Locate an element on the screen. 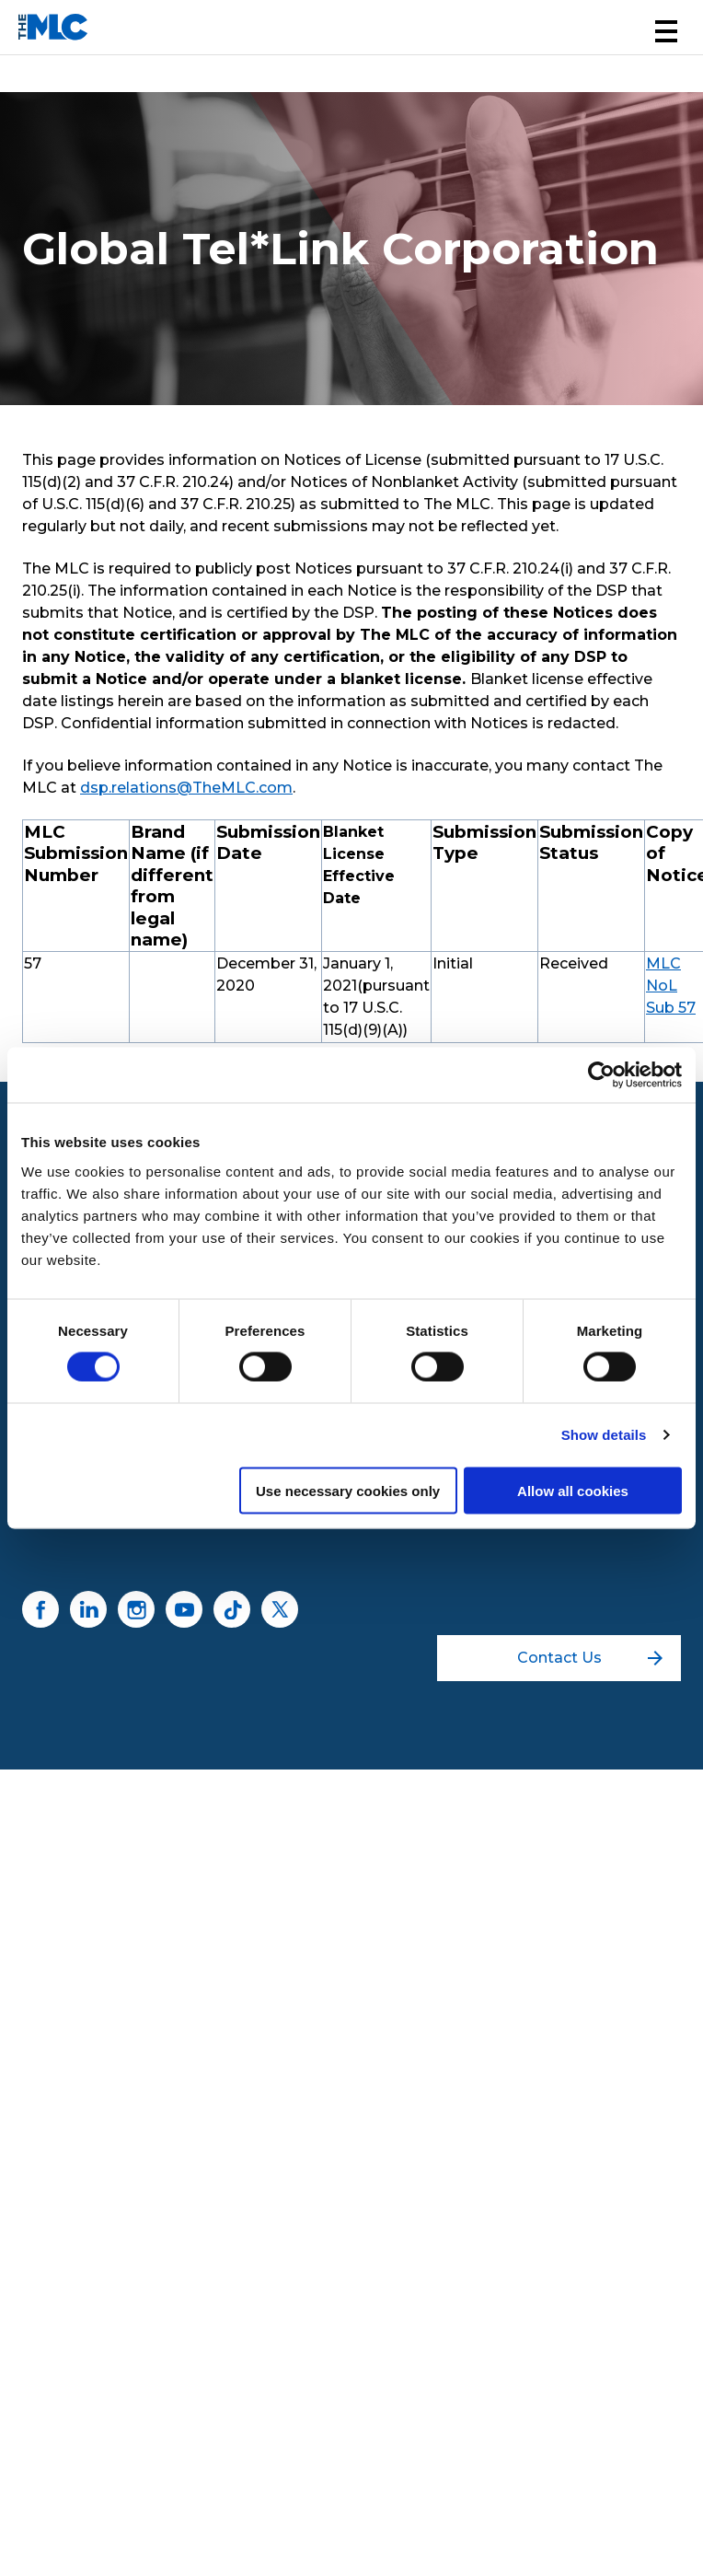 The height and width of the screenshot is (2576, 703). dsp.relations@TheMLC.com is located at coordinates (186, 787).